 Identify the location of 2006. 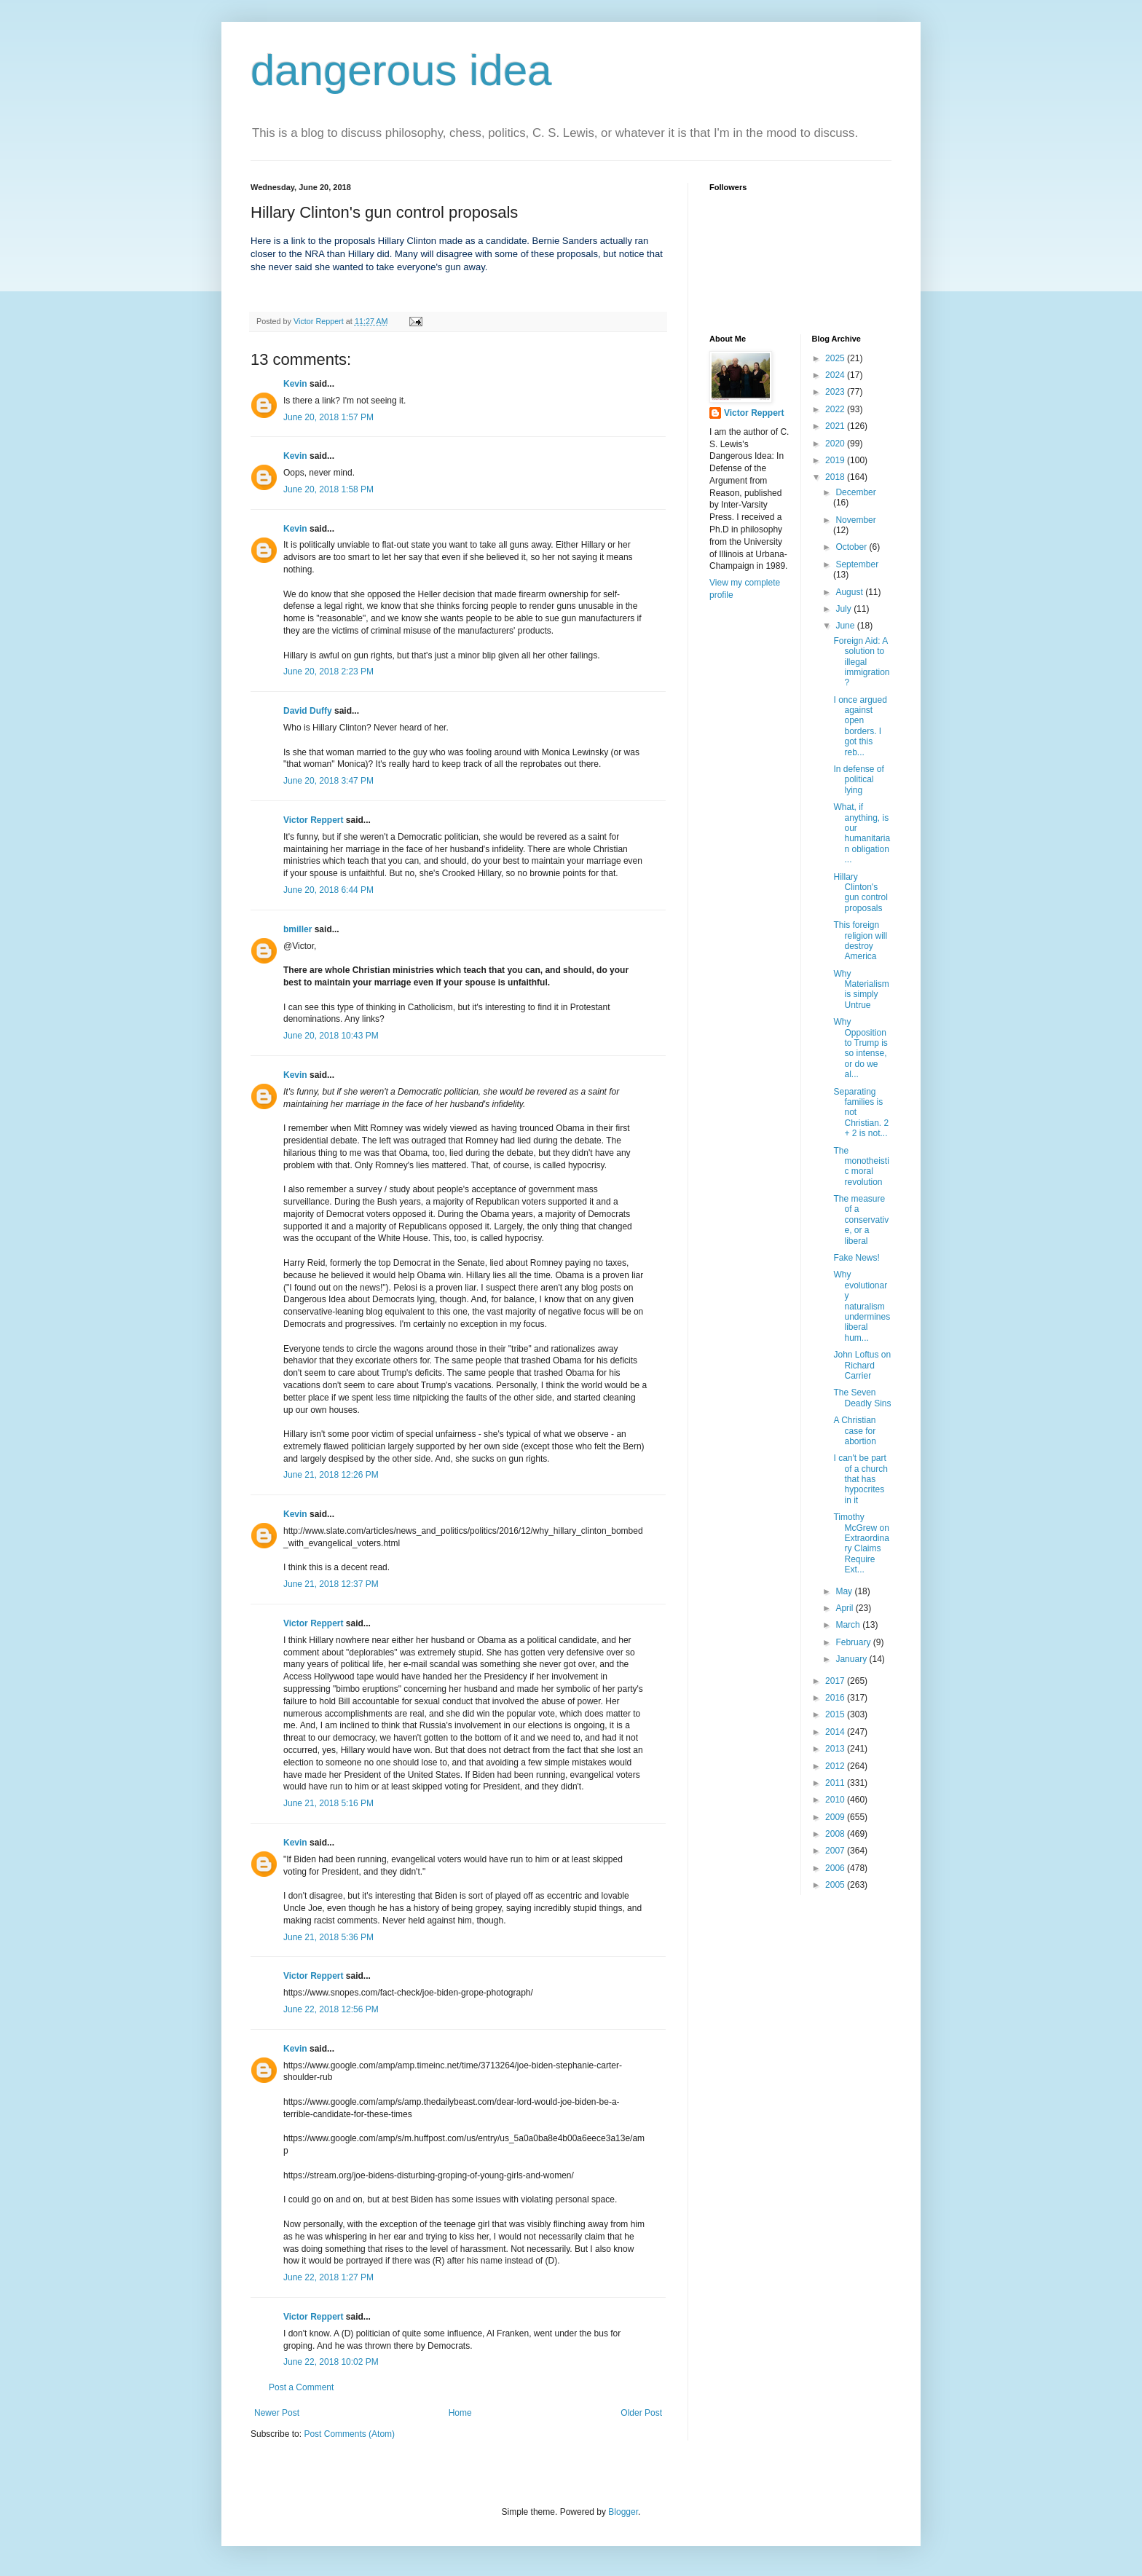
(836, 1868).